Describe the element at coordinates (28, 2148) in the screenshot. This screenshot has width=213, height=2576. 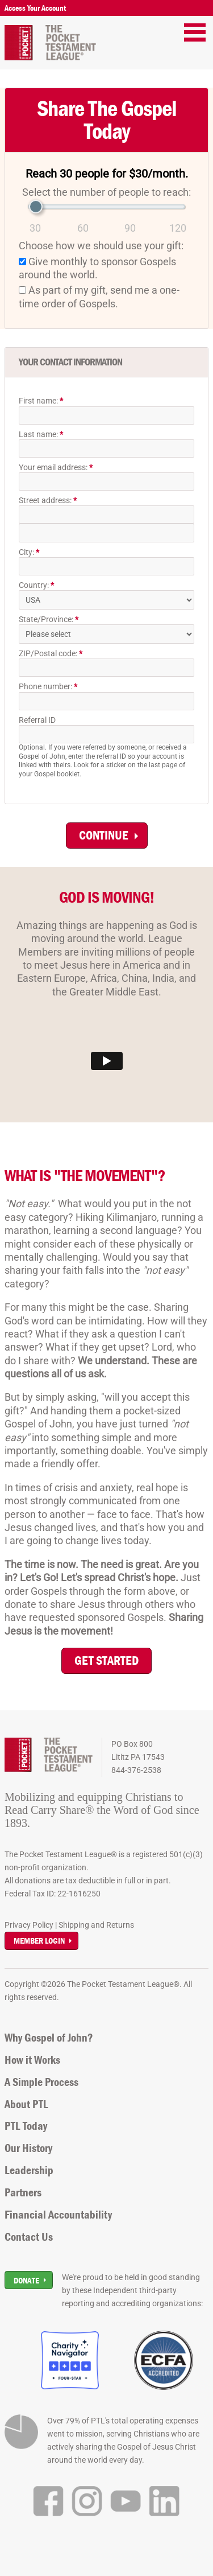
I see `Our History` at that location.